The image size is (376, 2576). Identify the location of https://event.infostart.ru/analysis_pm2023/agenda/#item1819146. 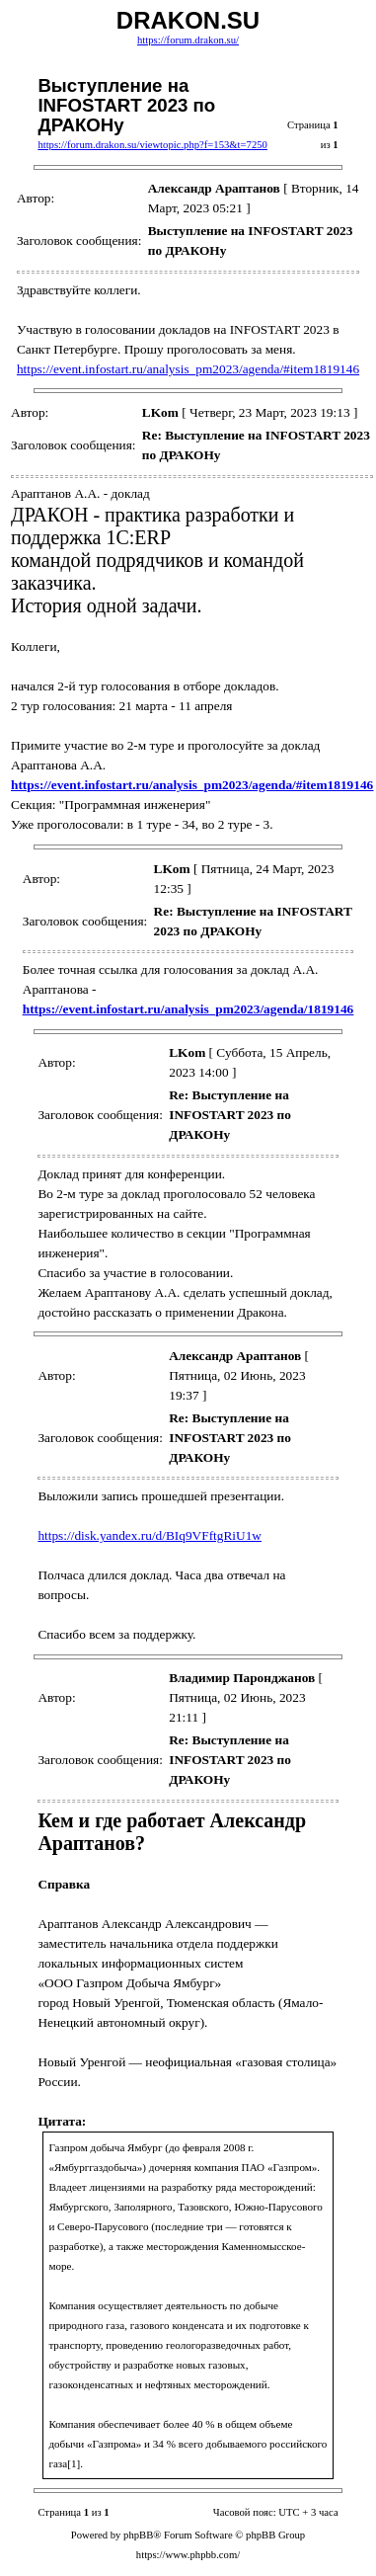
(188, 369).